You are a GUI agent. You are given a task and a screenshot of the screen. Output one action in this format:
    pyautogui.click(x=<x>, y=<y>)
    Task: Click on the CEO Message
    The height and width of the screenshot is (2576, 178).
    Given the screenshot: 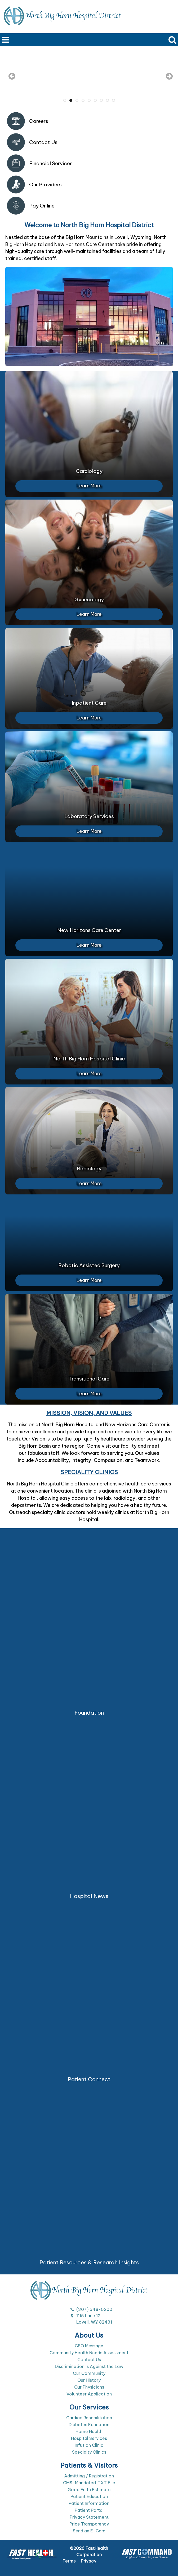 What is the action you would take?
    pyautogui.click(x=89, y=2345)
    